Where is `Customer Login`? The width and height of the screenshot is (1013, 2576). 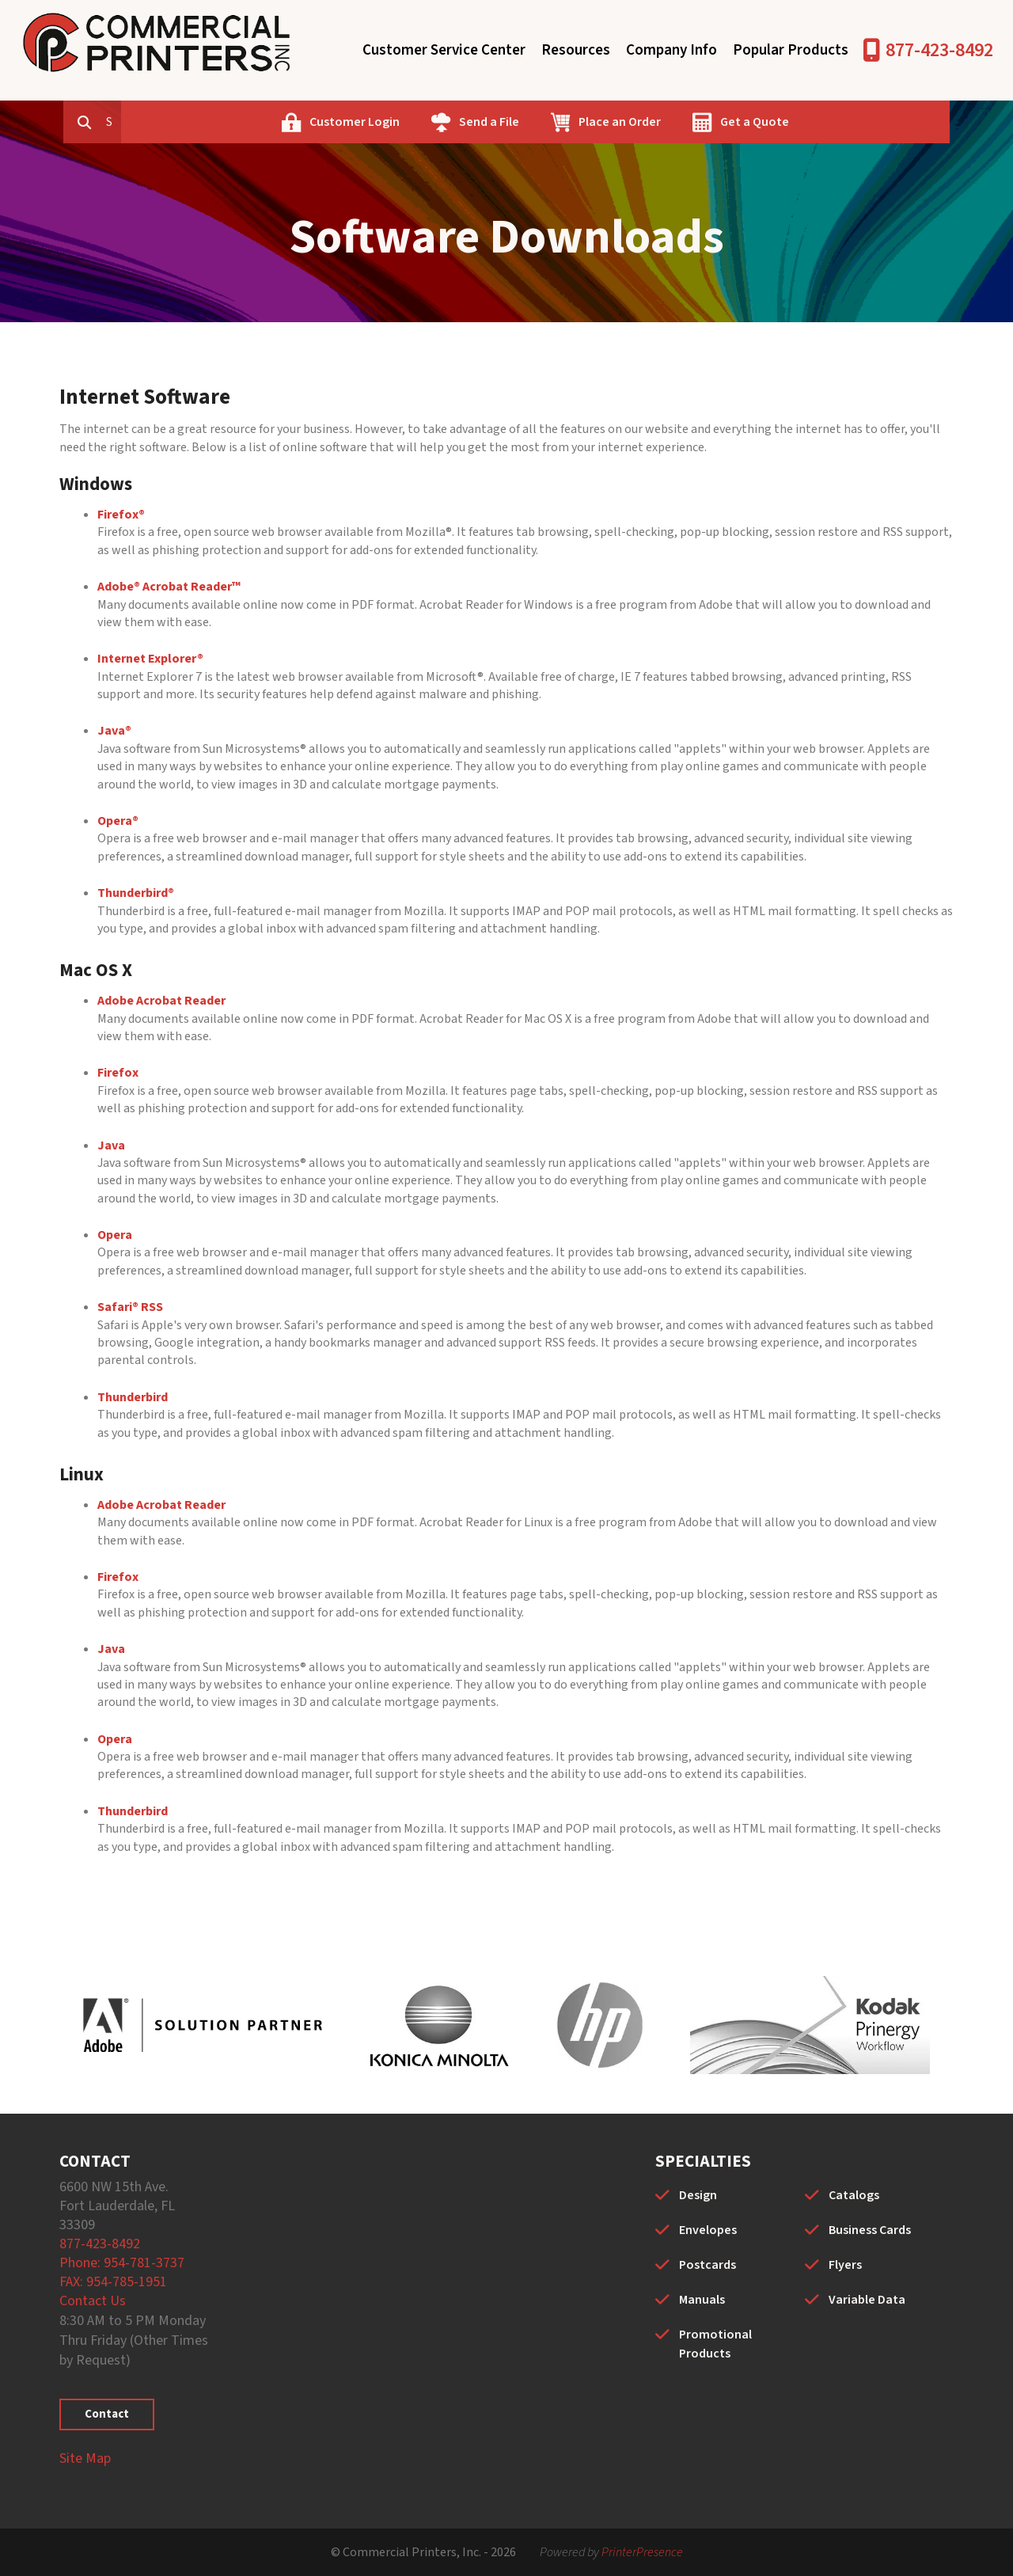 Customer Login is located at coordinates (426, 122).